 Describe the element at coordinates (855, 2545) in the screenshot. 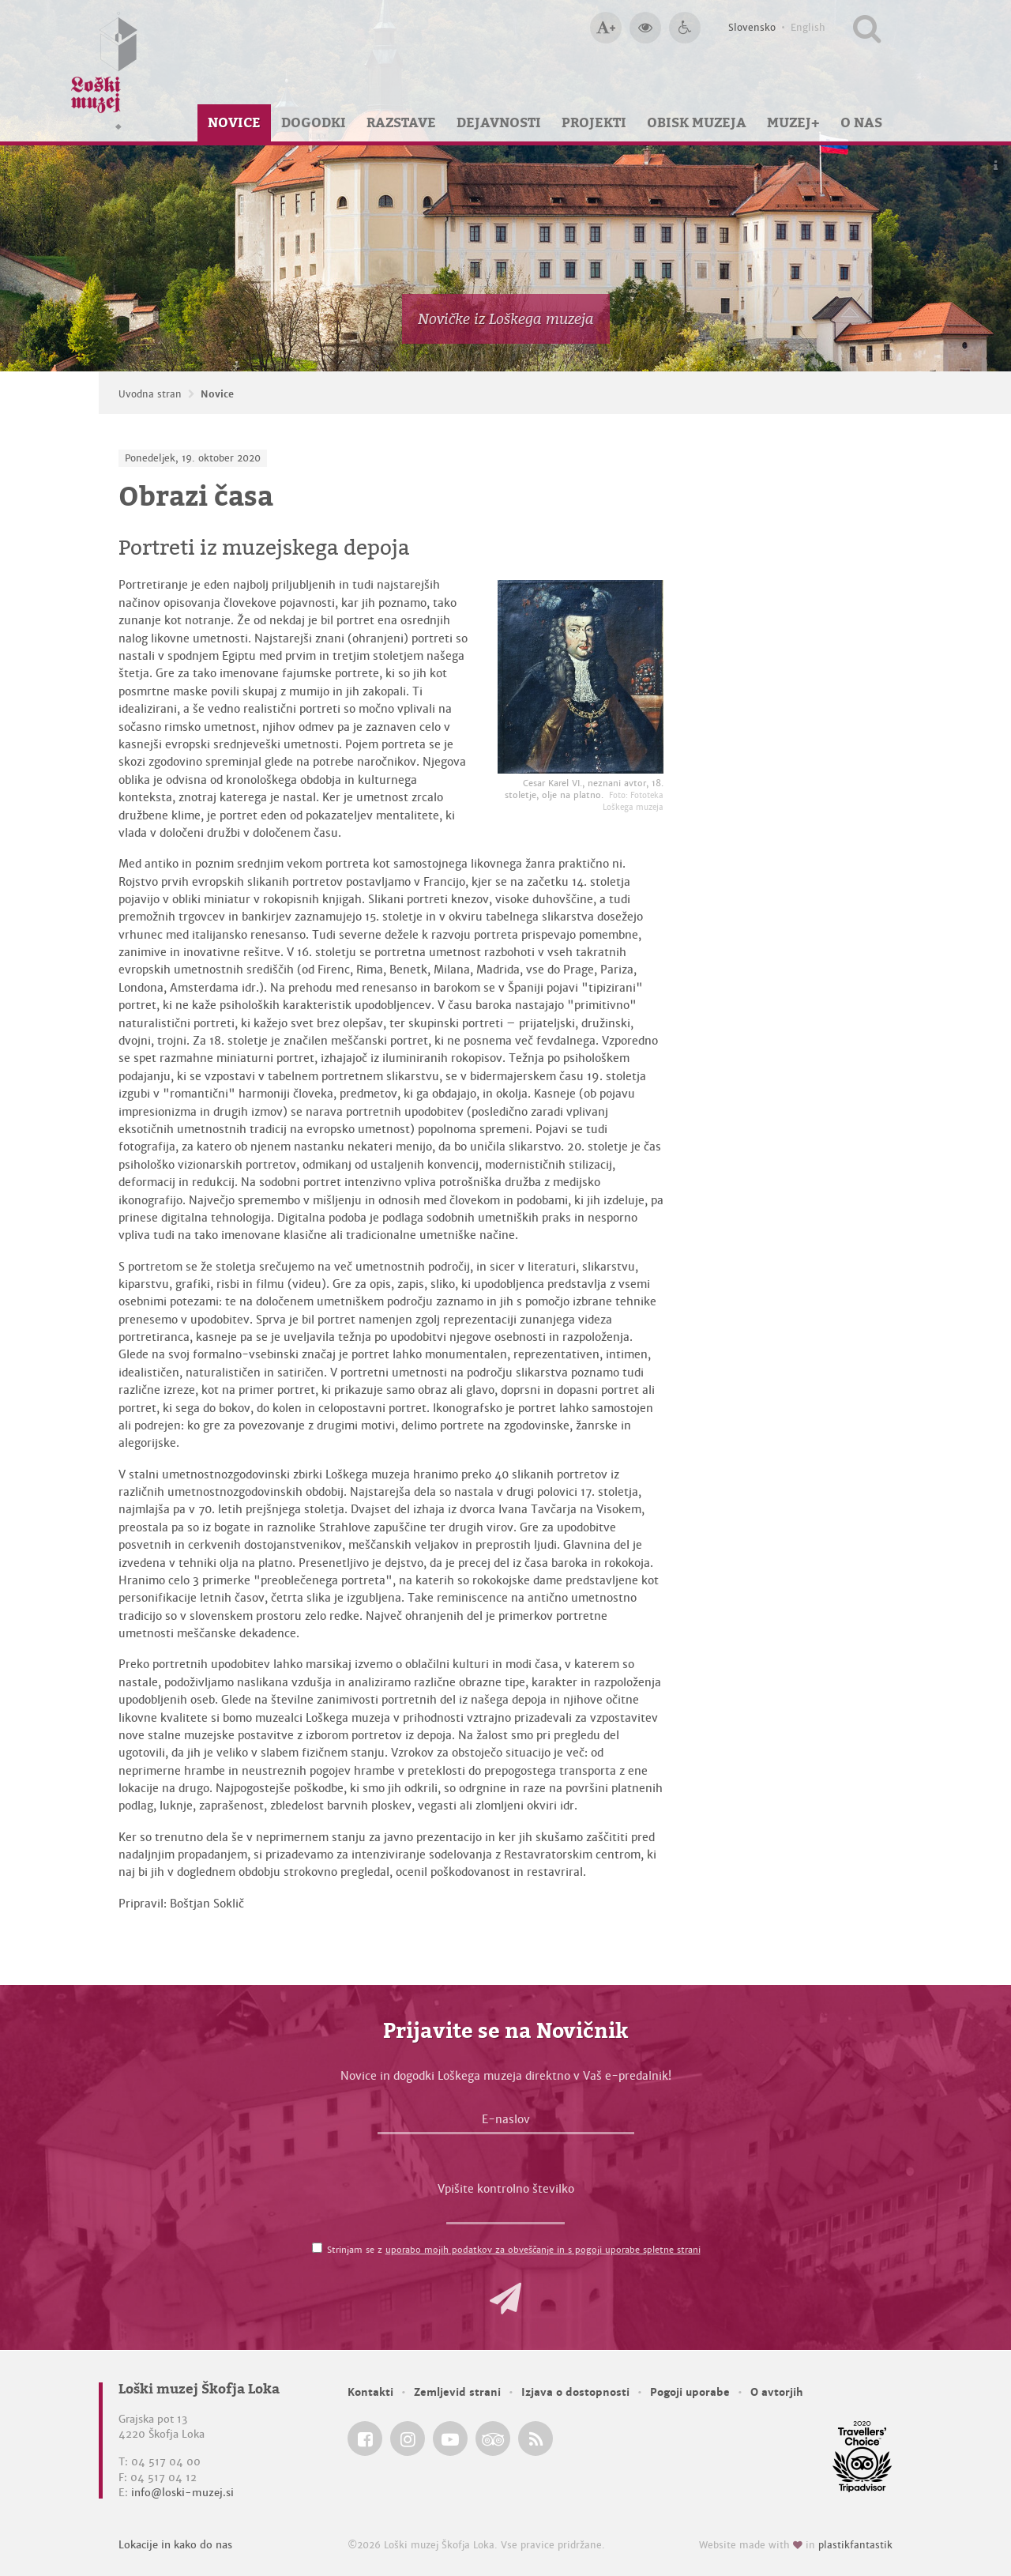

I see `plastikfantastik [Website made with love in Plastikfantastik — Modern websites for modern museums.]` at that location.